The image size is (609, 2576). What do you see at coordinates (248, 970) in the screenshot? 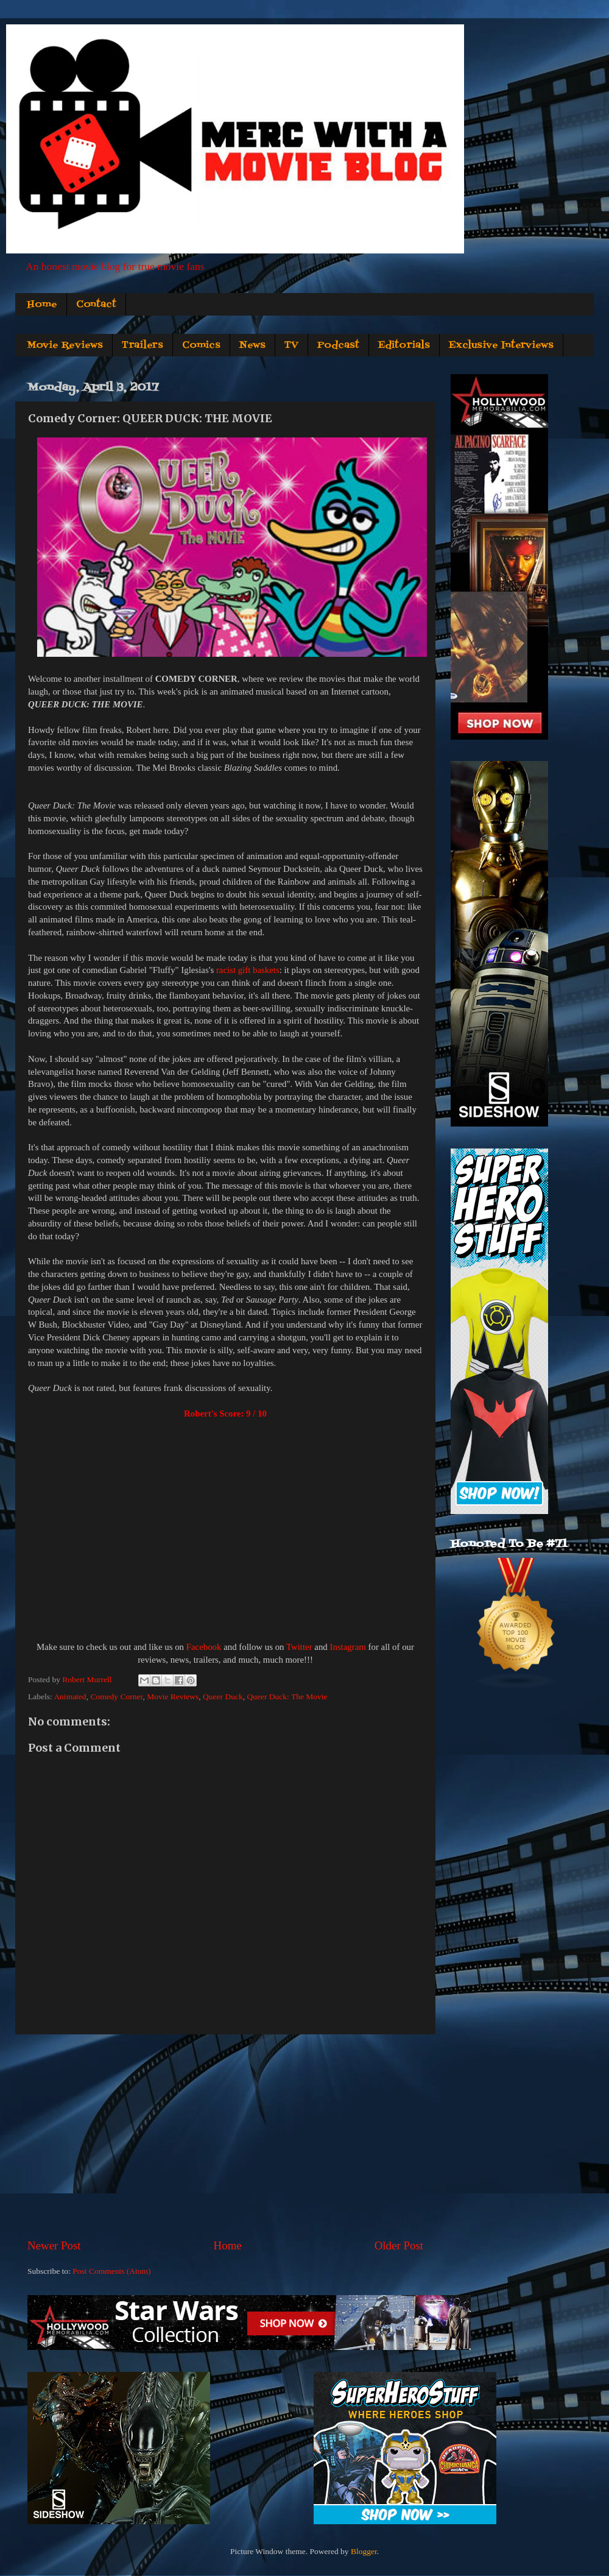
I see `racist gift baskets` at bounding box center [248, 970].